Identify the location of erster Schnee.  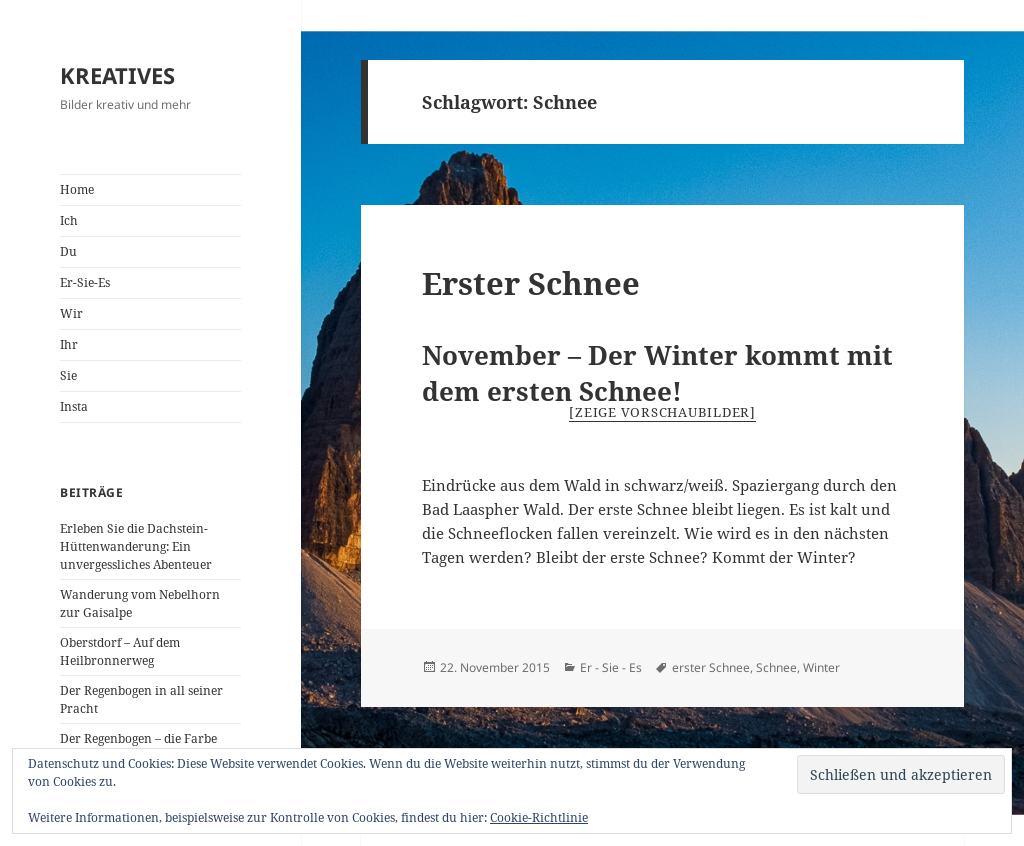
(711, 667).